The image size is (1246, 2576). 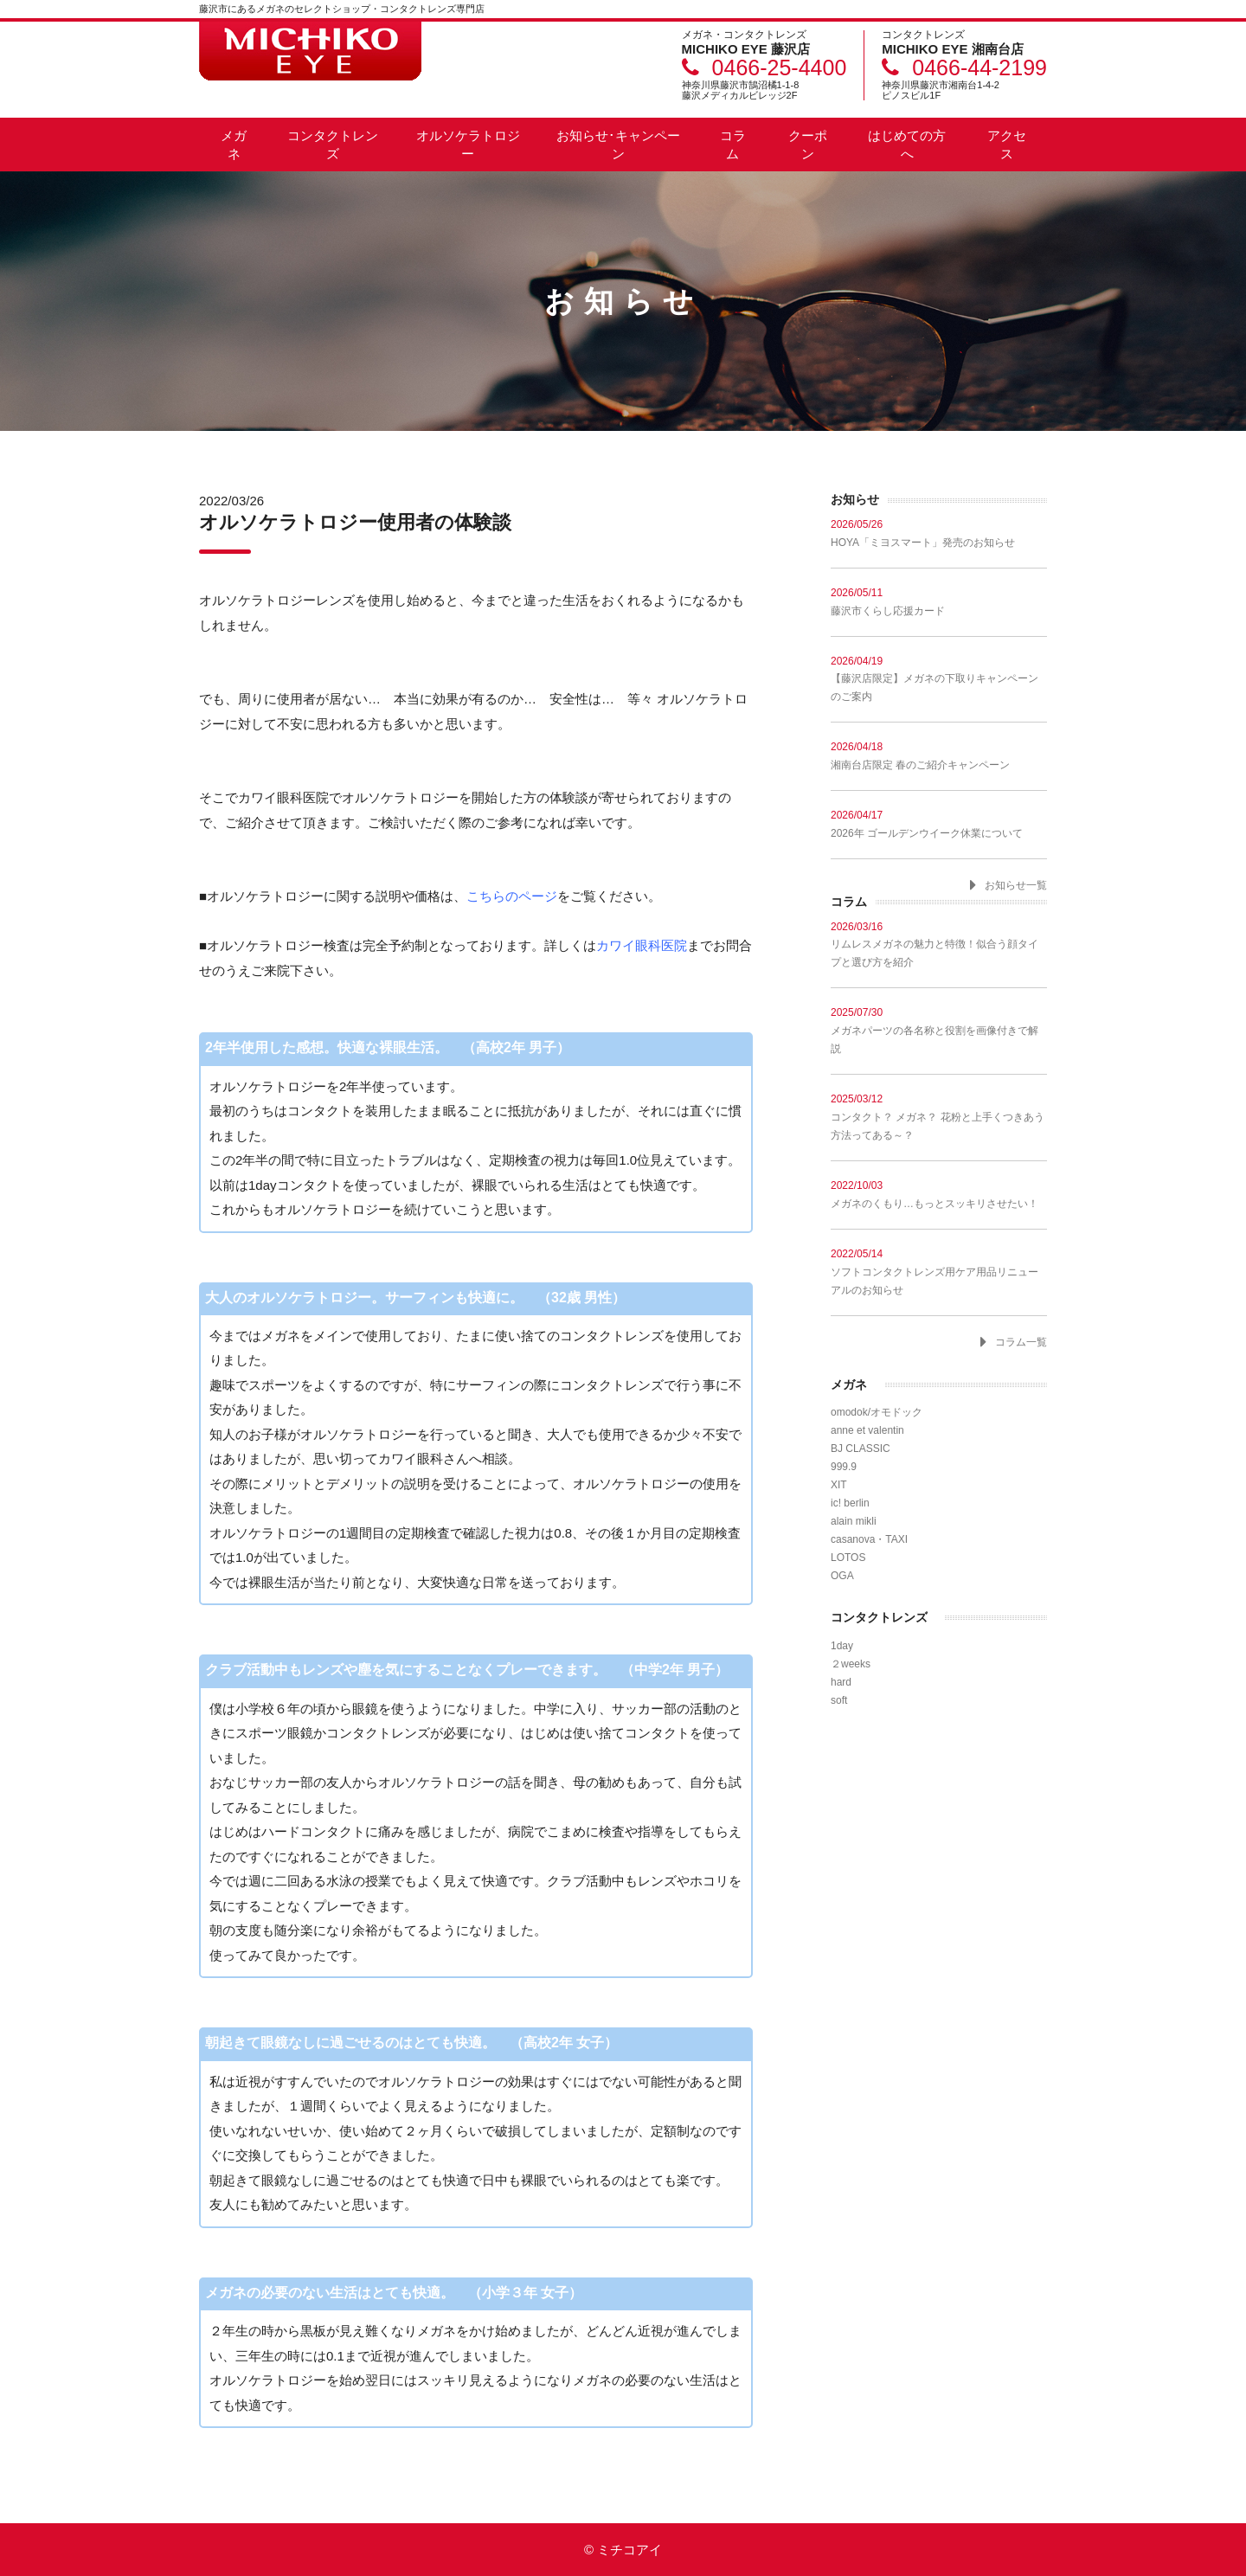 What do you see at coordinates (839, 1700) in the screenshot?
I see `soft` at bounding box center [839, 1700].